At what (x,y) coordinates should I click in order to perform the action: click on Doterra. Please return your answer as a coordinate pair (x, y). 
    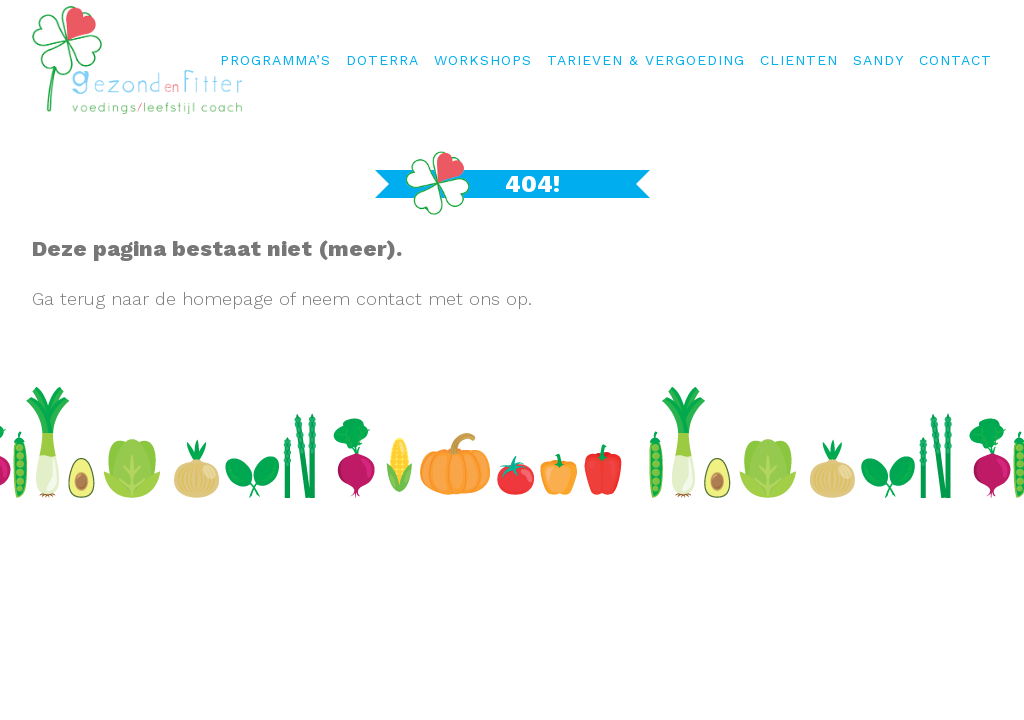
    Looking at the image, I should click on (382, 60).